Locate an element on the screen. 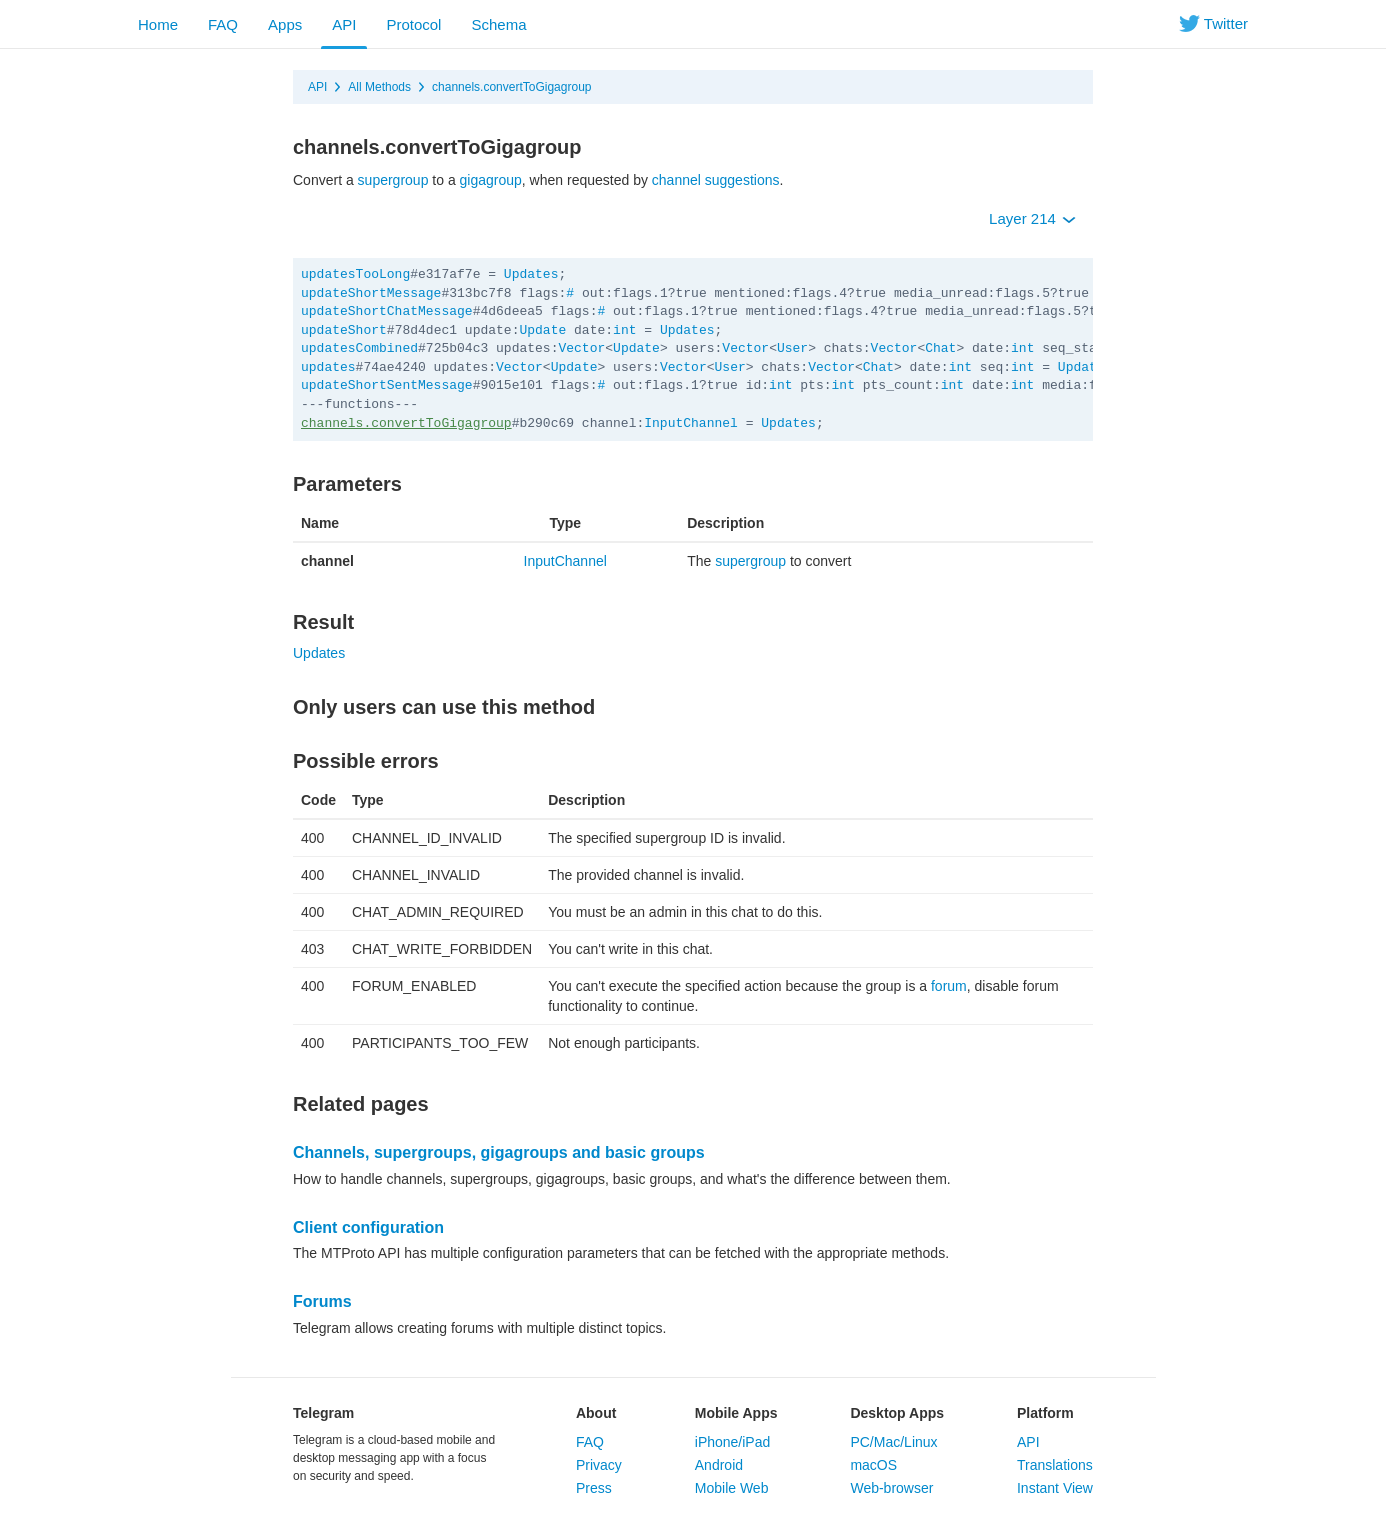  Layer 214 is located at coordinates (1032, 218).